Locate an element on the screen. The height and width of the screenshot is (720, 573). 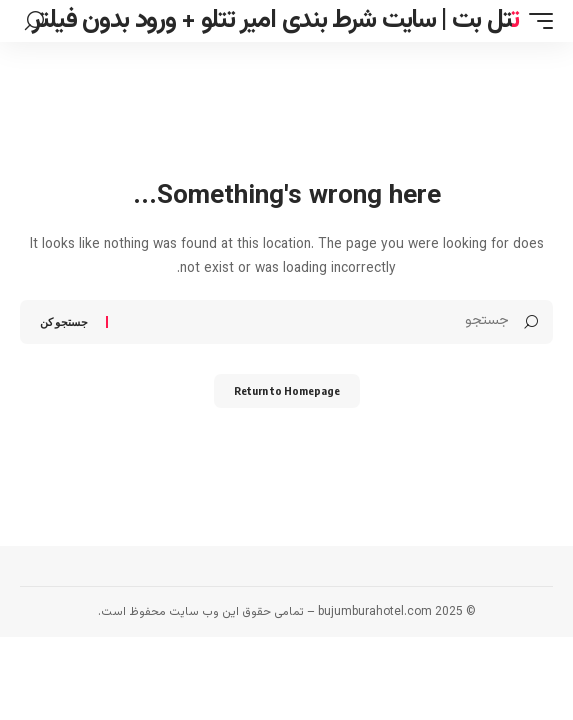
[search] is located at coordinates (34, 21).